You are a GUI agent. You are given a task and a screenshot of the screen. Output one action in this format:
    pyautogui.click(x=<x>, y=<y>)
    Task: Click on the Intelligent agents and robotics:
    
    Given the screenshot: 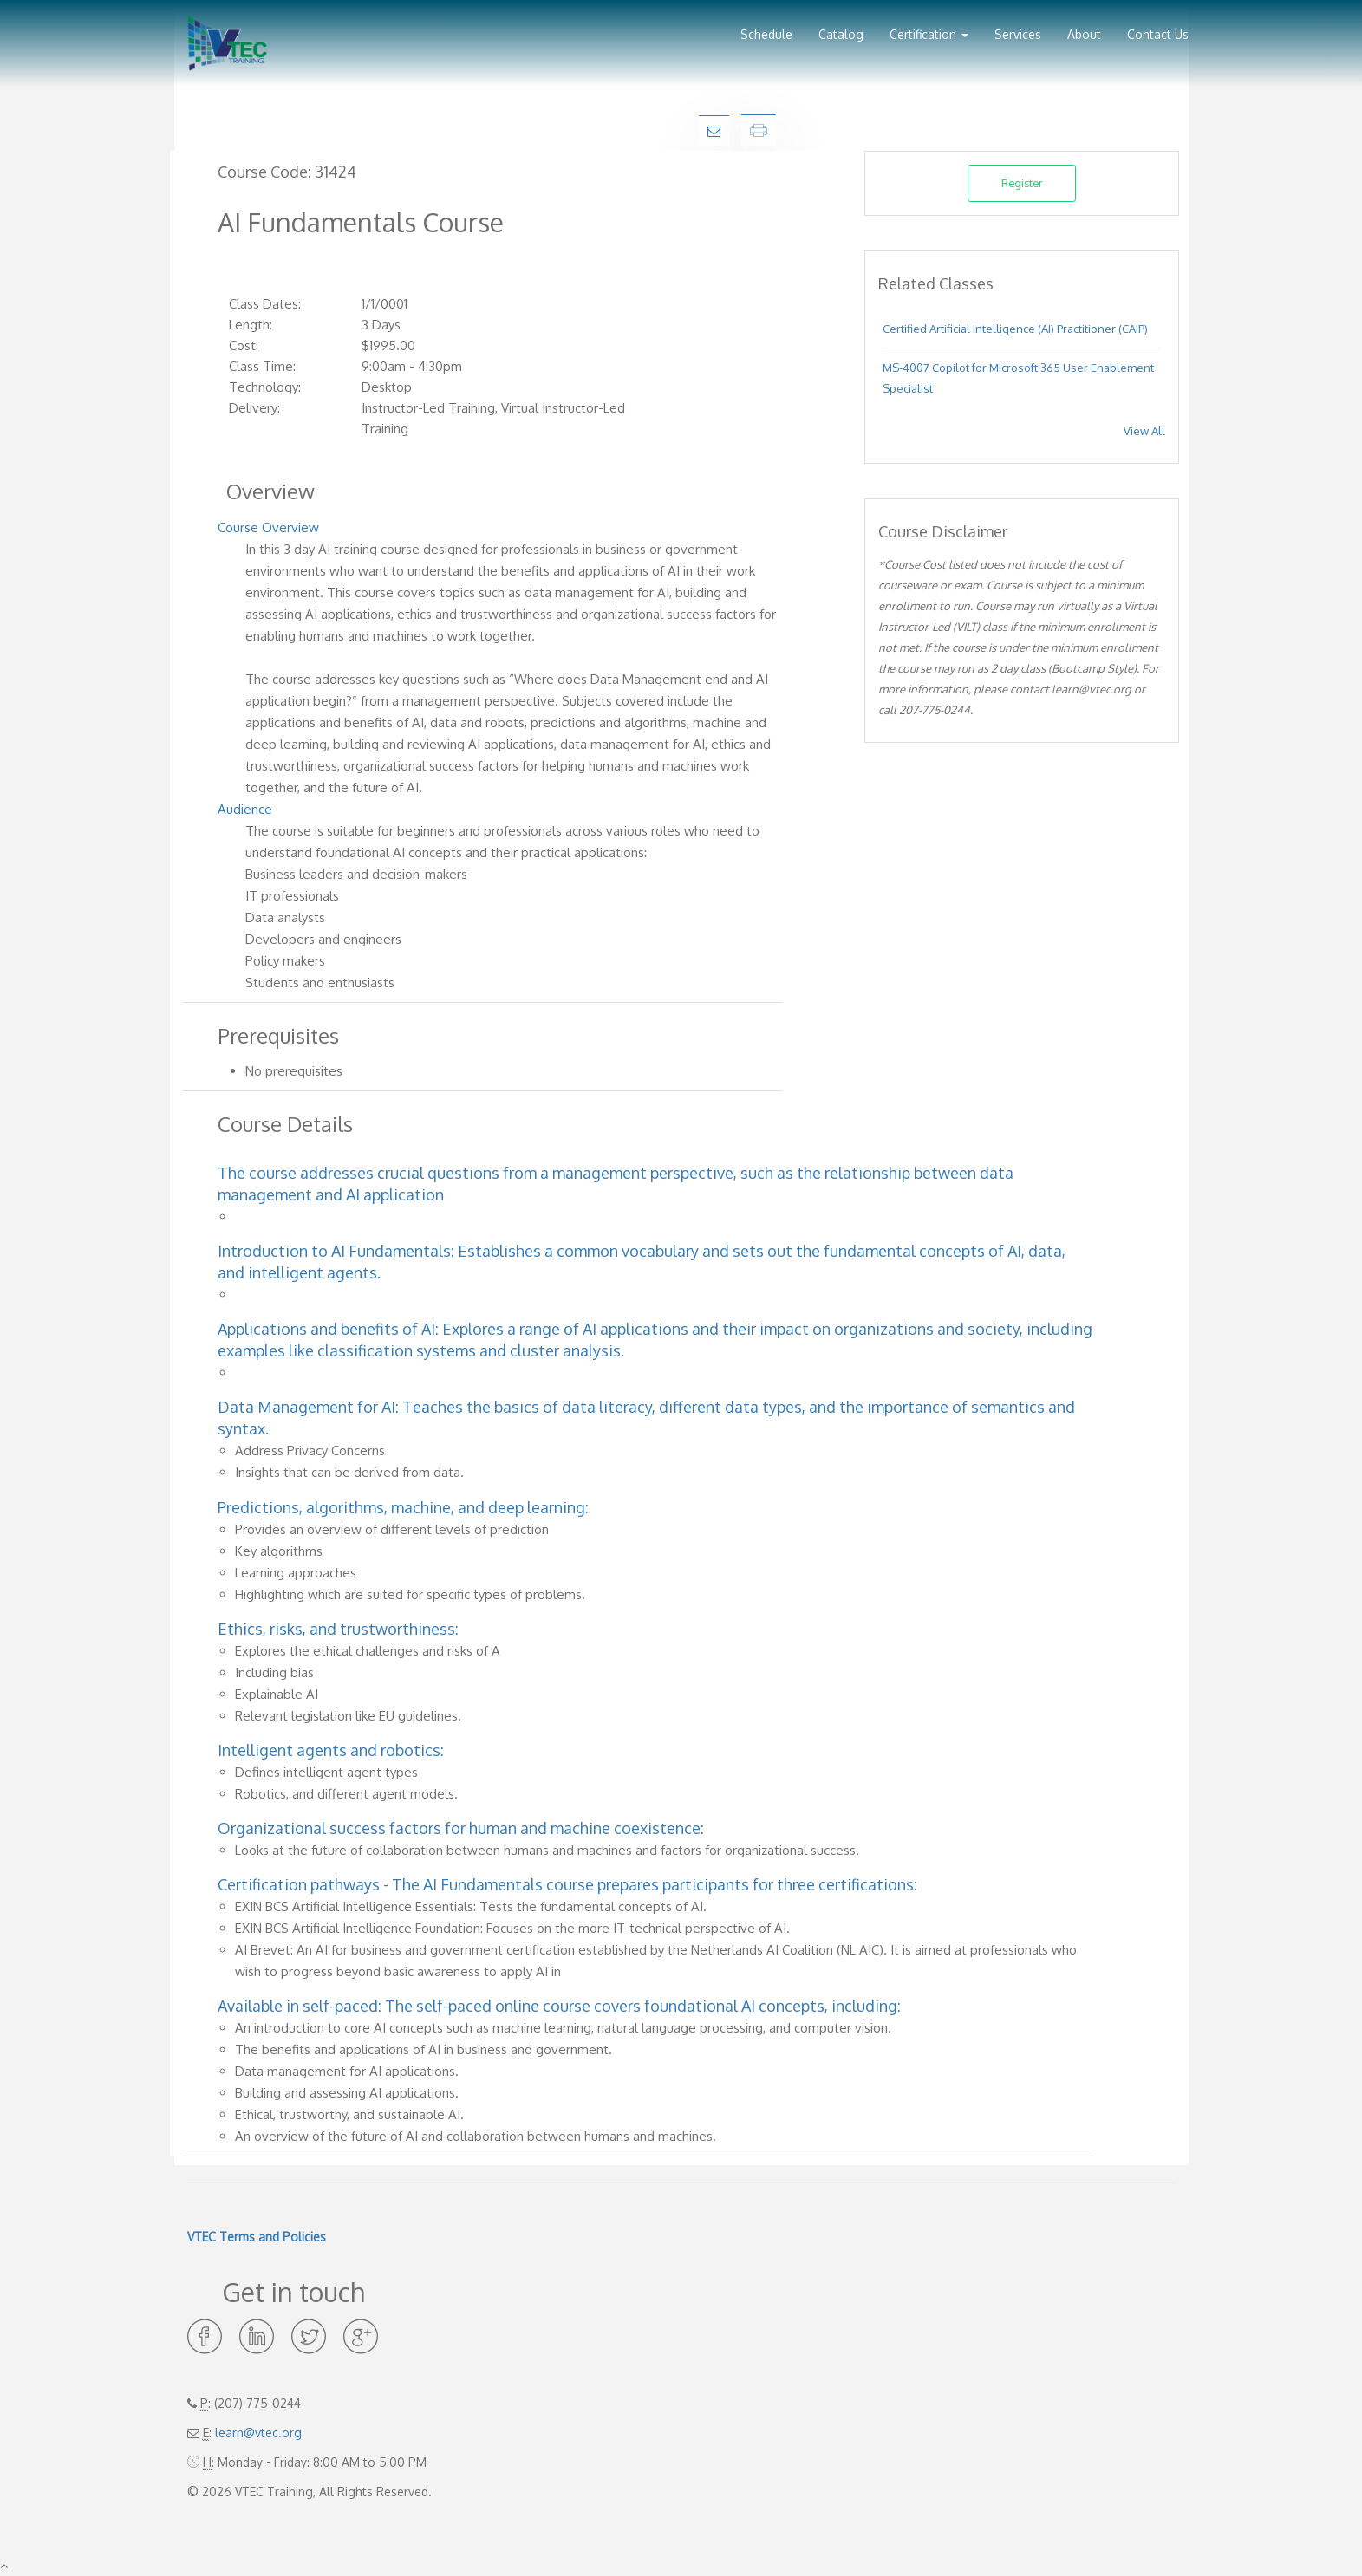 What is the action you would take?
    pyautogui.click(x=331, y=1750)
    